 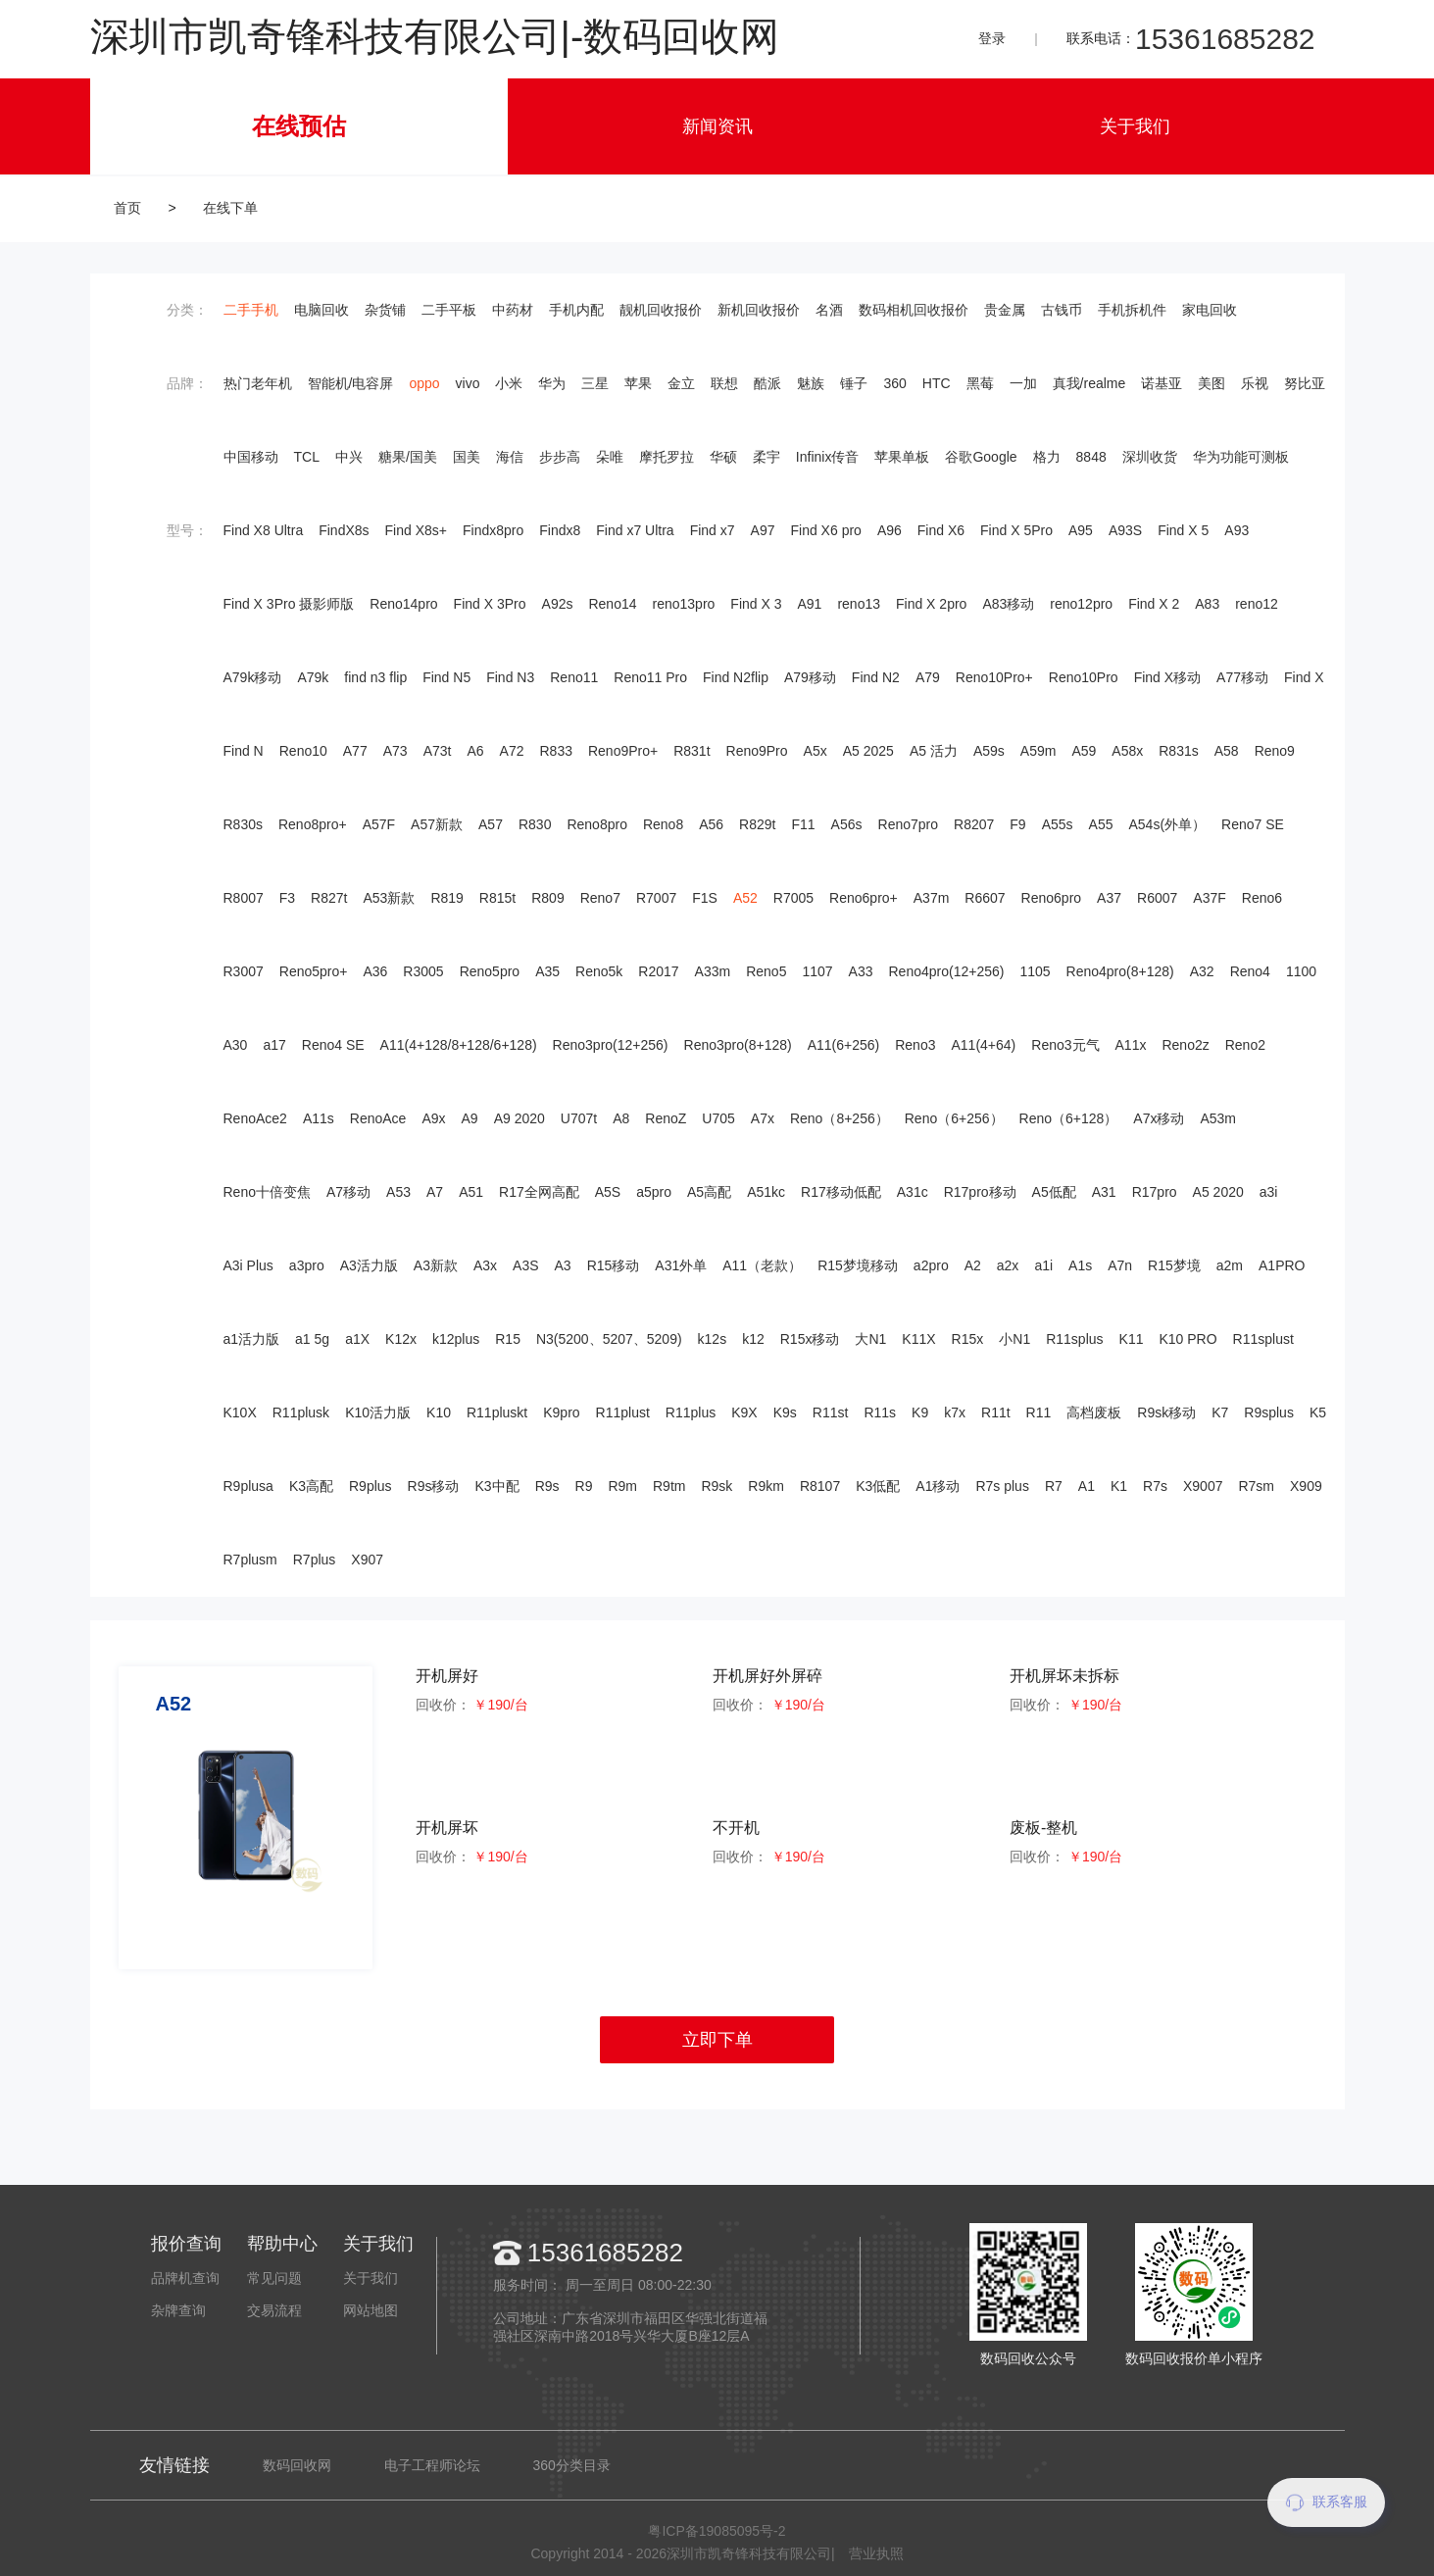 I want to click on 高档废板, so click(x=1093, y=1412).